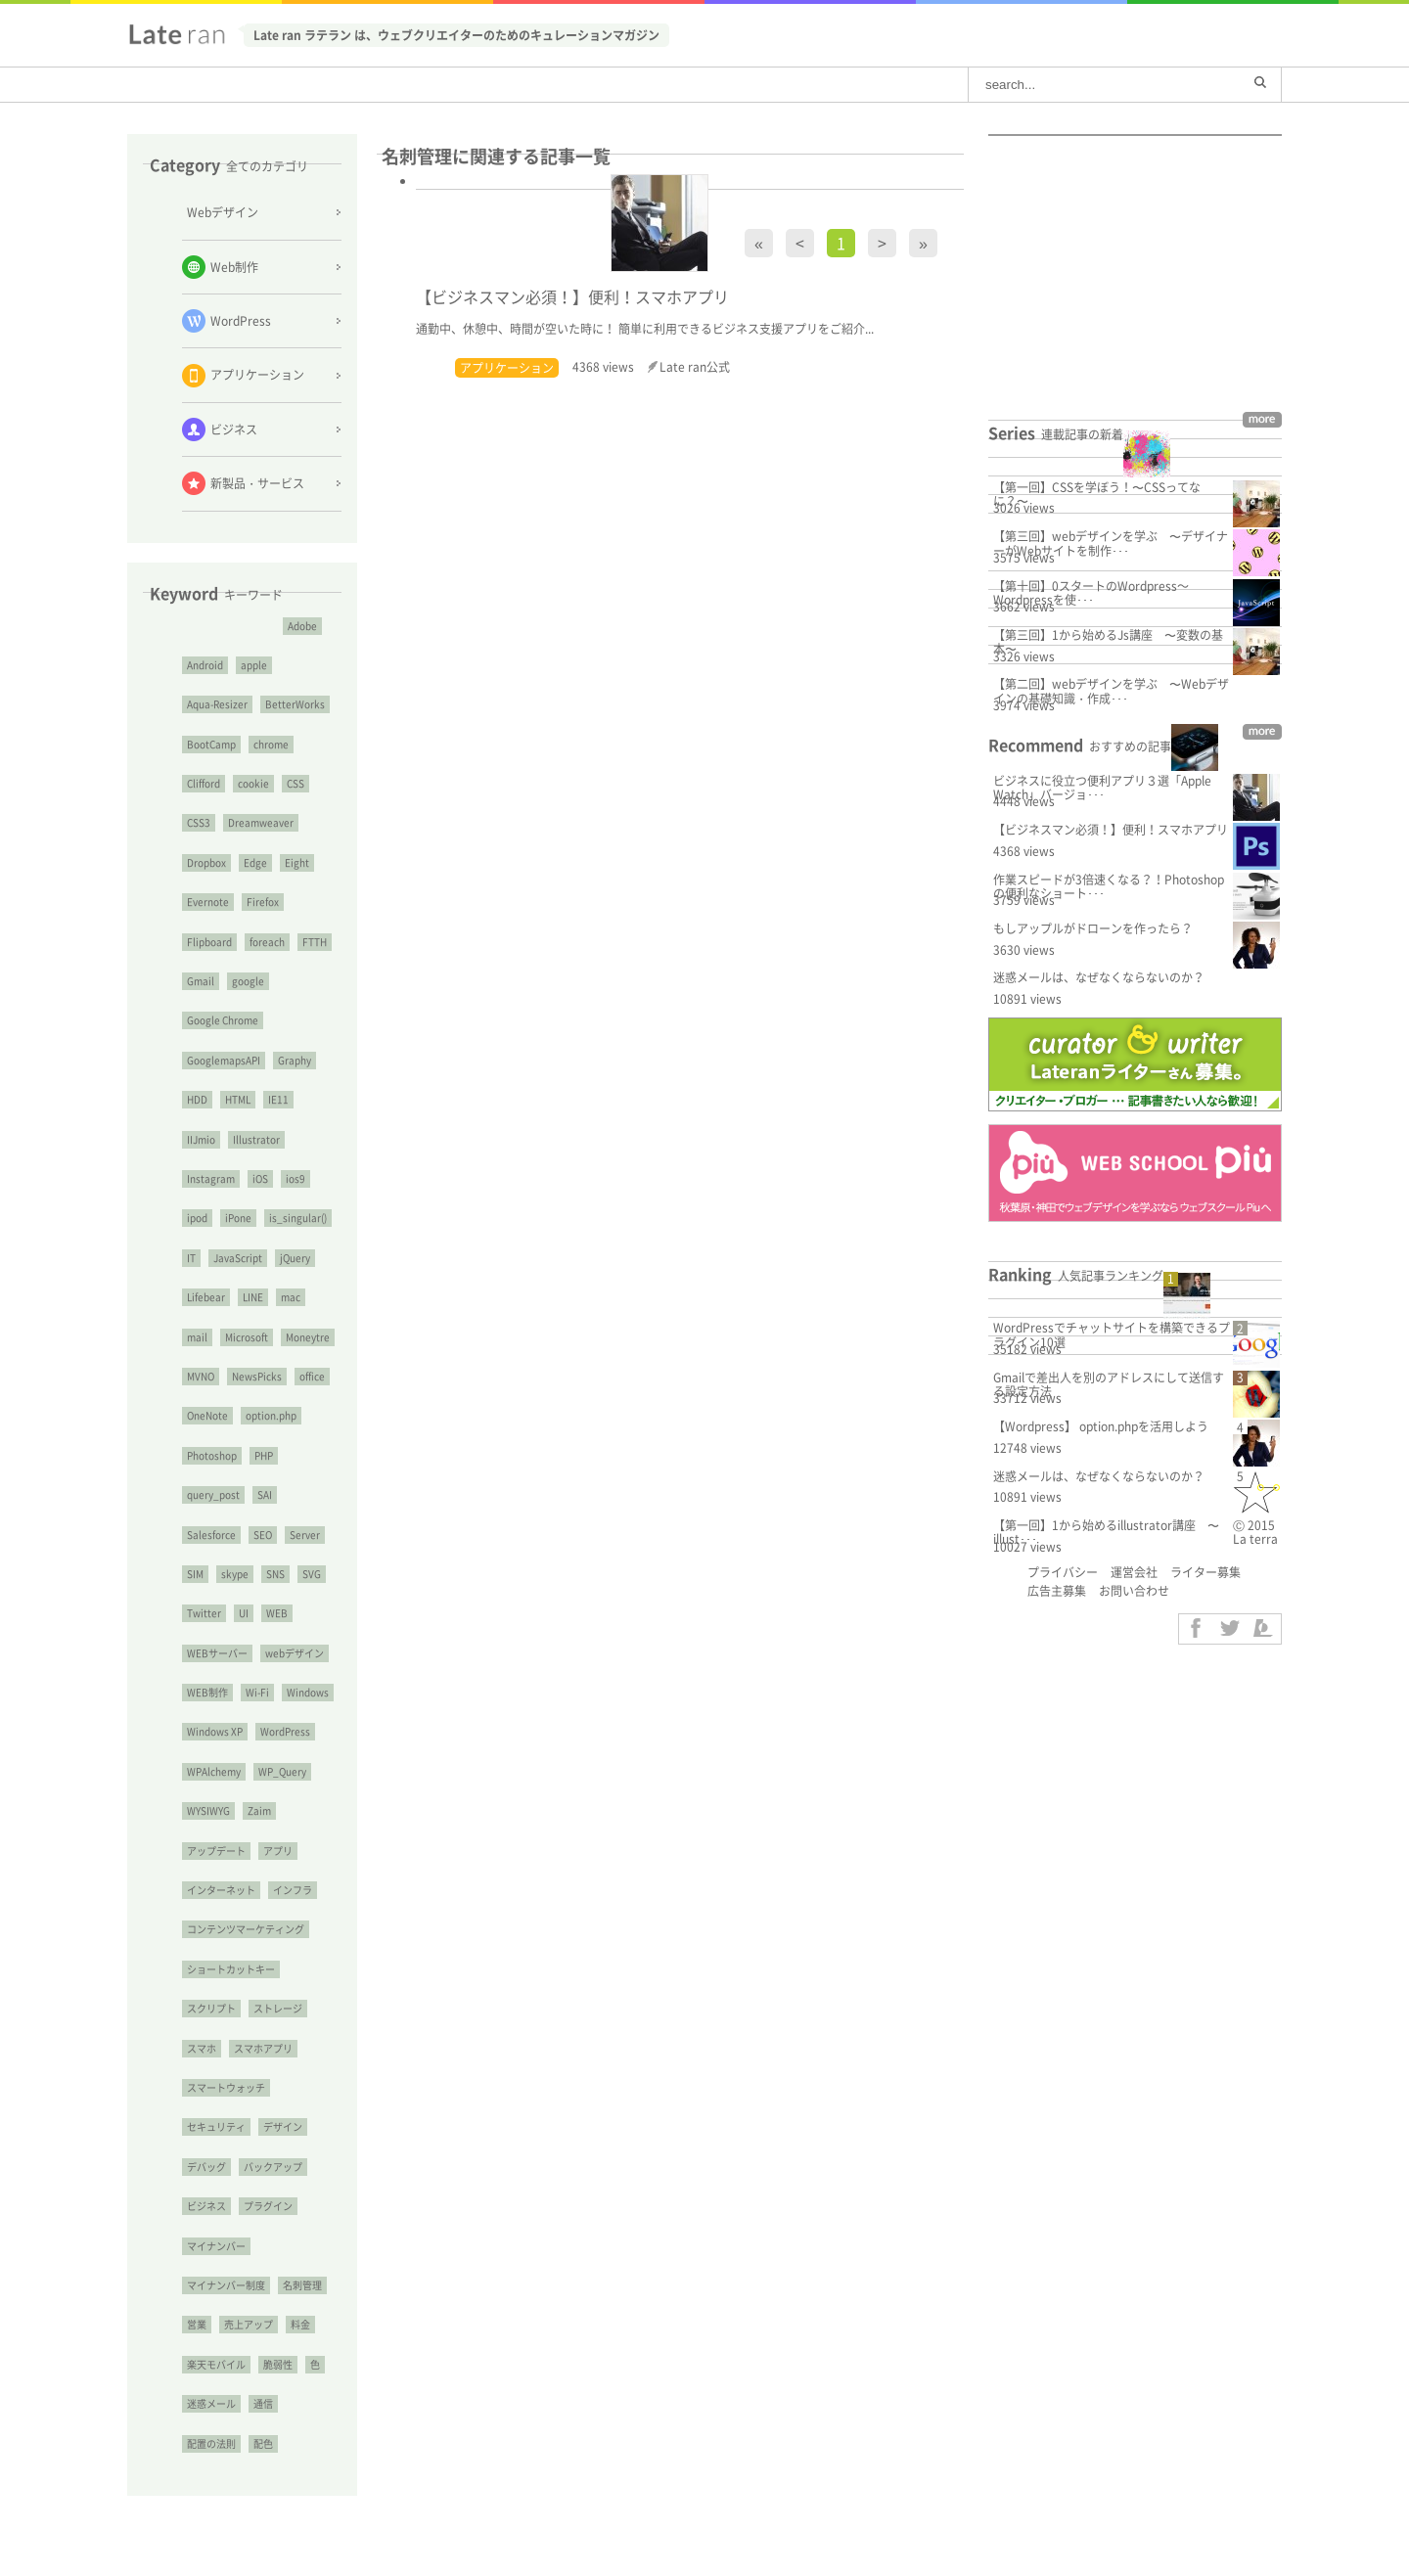 This screenshot has height=2576, width=1409. I want to click on SIM, so click(195, 1573).